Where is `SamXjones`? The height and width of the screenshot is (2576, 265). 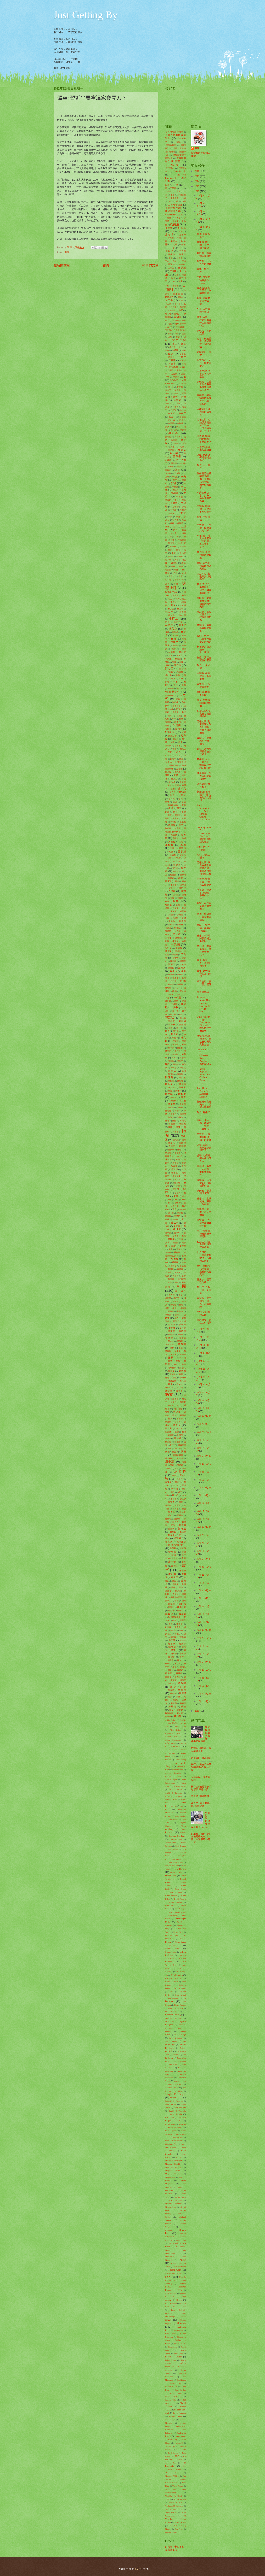
SamXjones is located at coordinates (181, 2380).